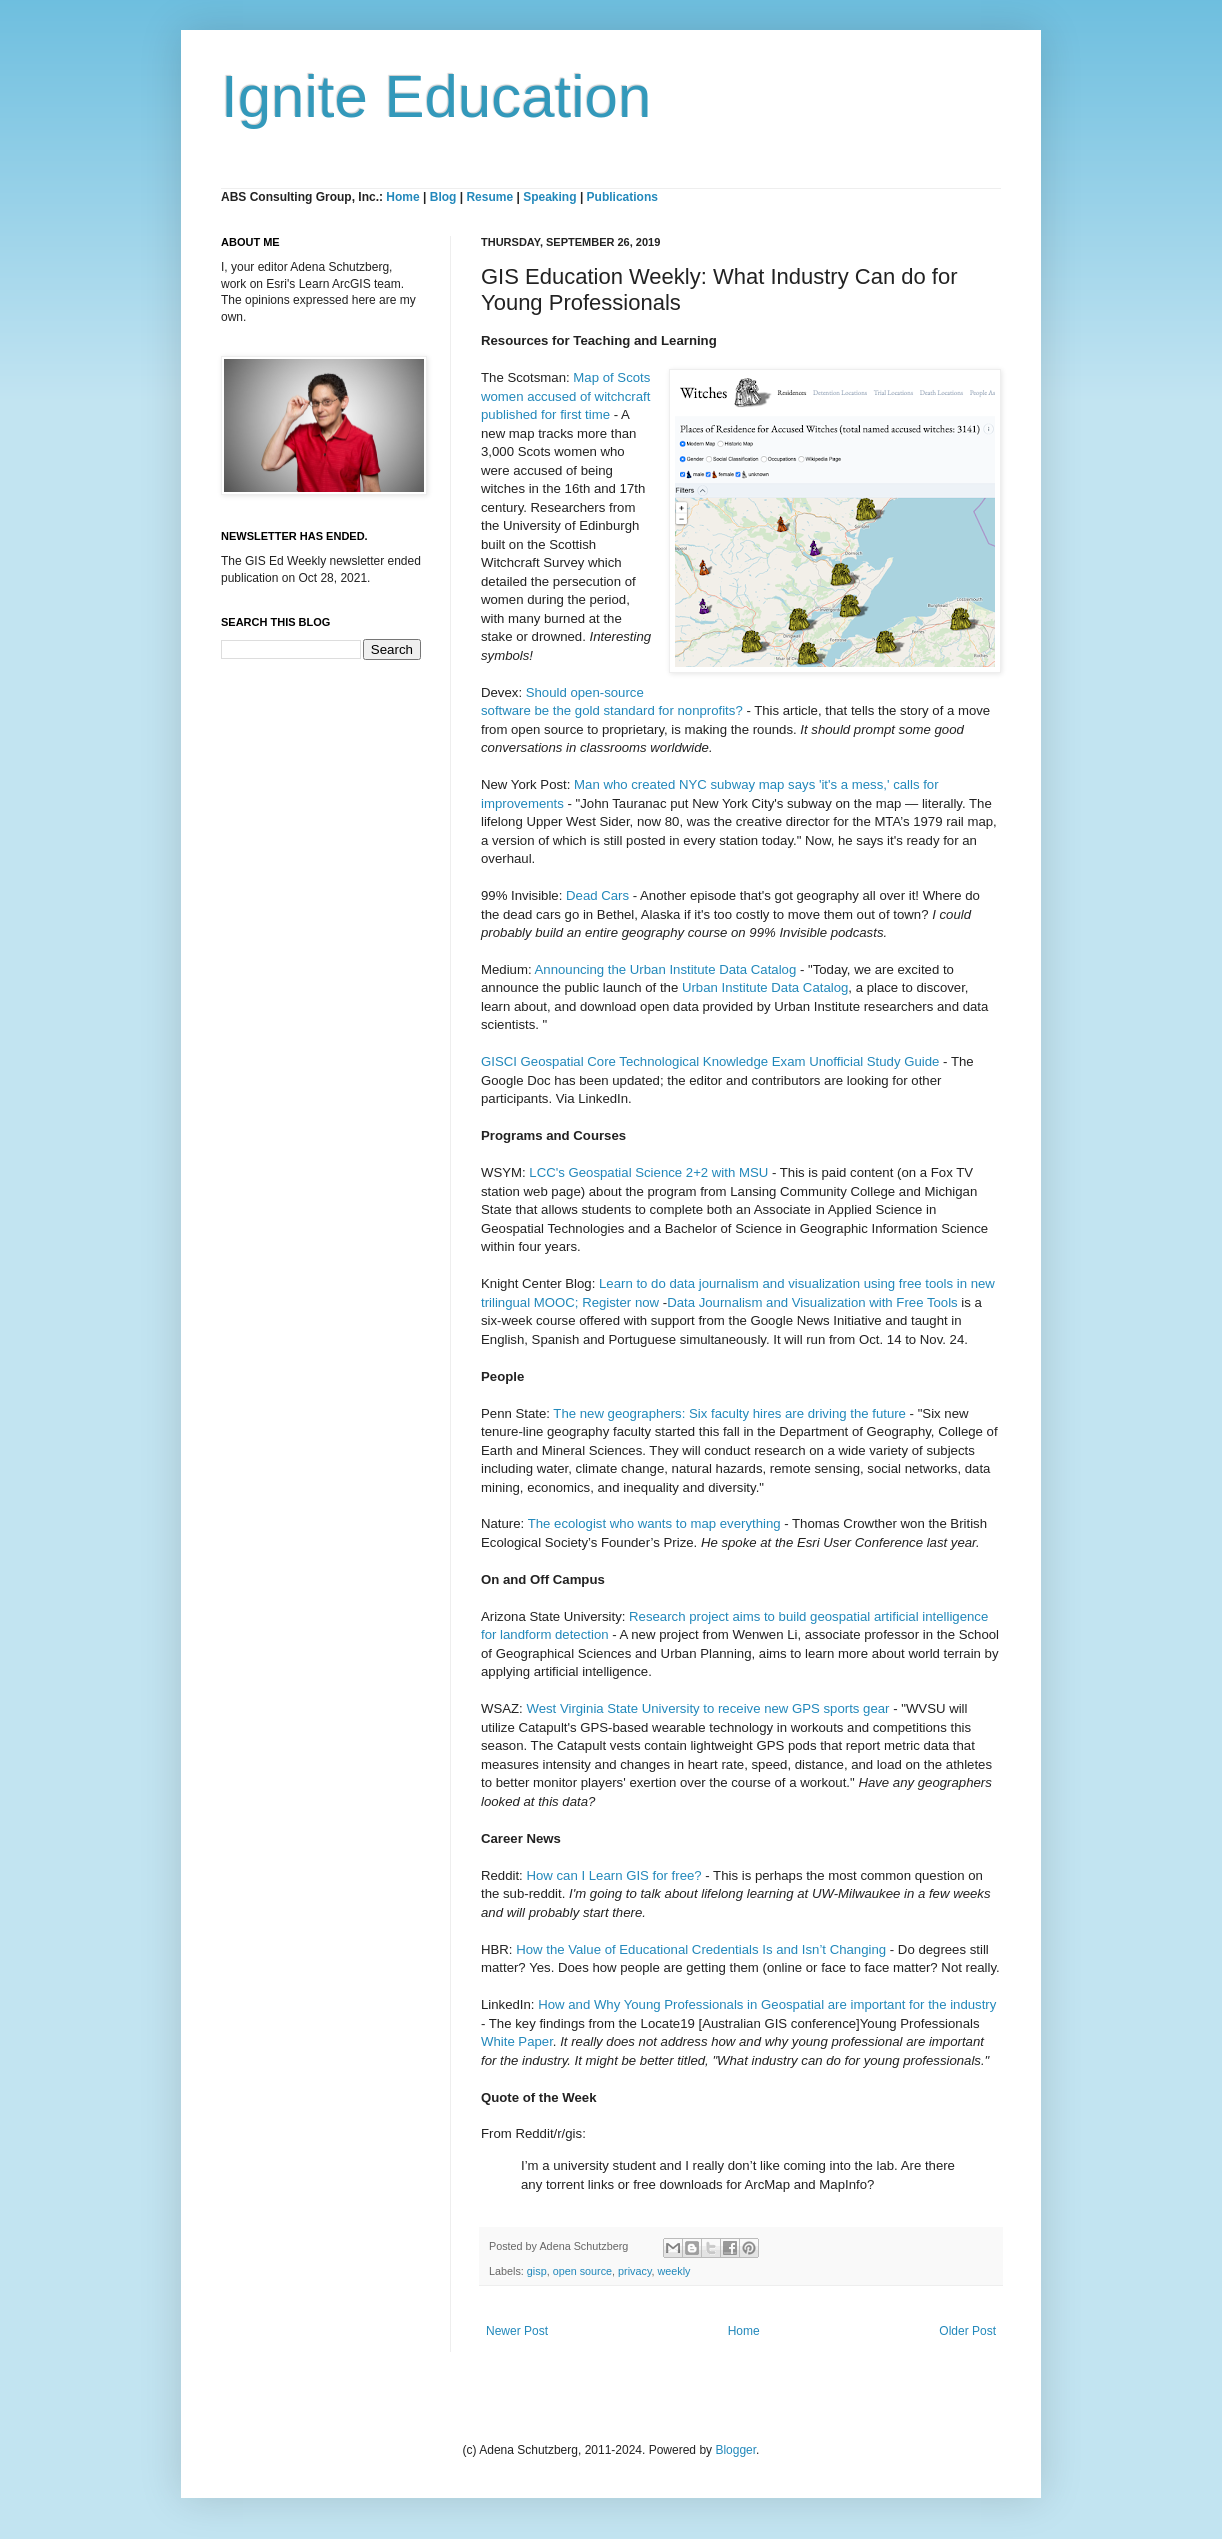 The height and width of the screenshot is (2539, 1222). Describe the element at coordinates (443, 197) in the screenshot. I see `Blog` at that location.